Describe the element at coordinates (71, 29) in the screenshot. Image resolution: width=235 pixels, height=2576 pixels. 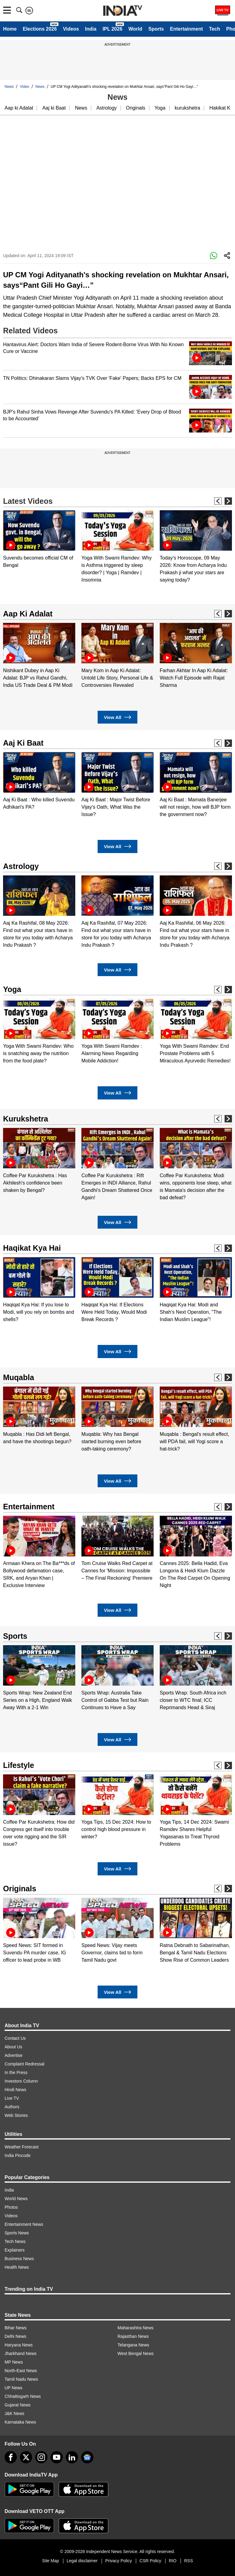
I see `Videos` at that location.